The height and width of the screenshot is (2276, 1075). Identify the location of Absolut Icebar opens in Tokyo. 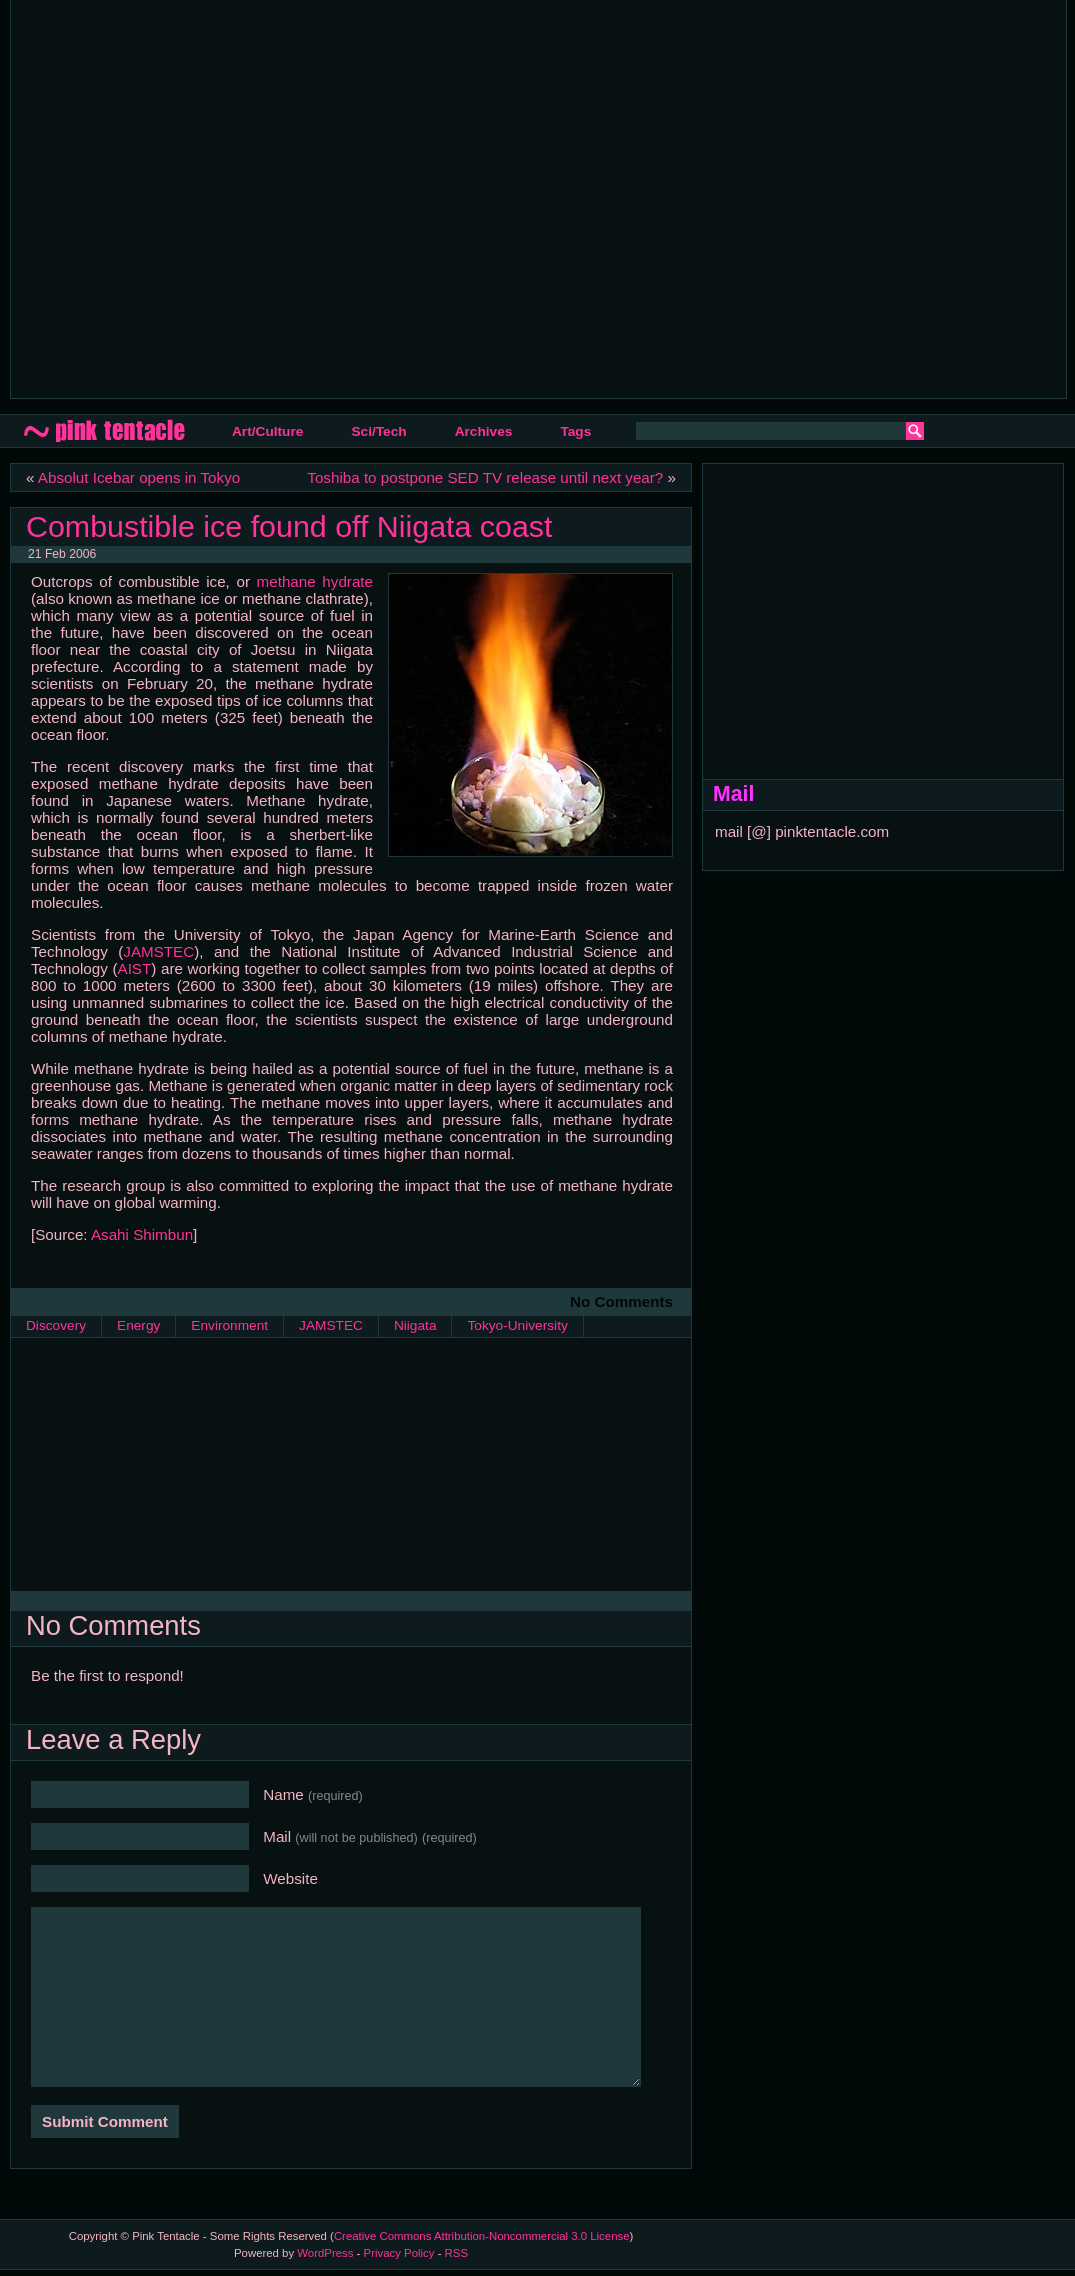
(139, 477).